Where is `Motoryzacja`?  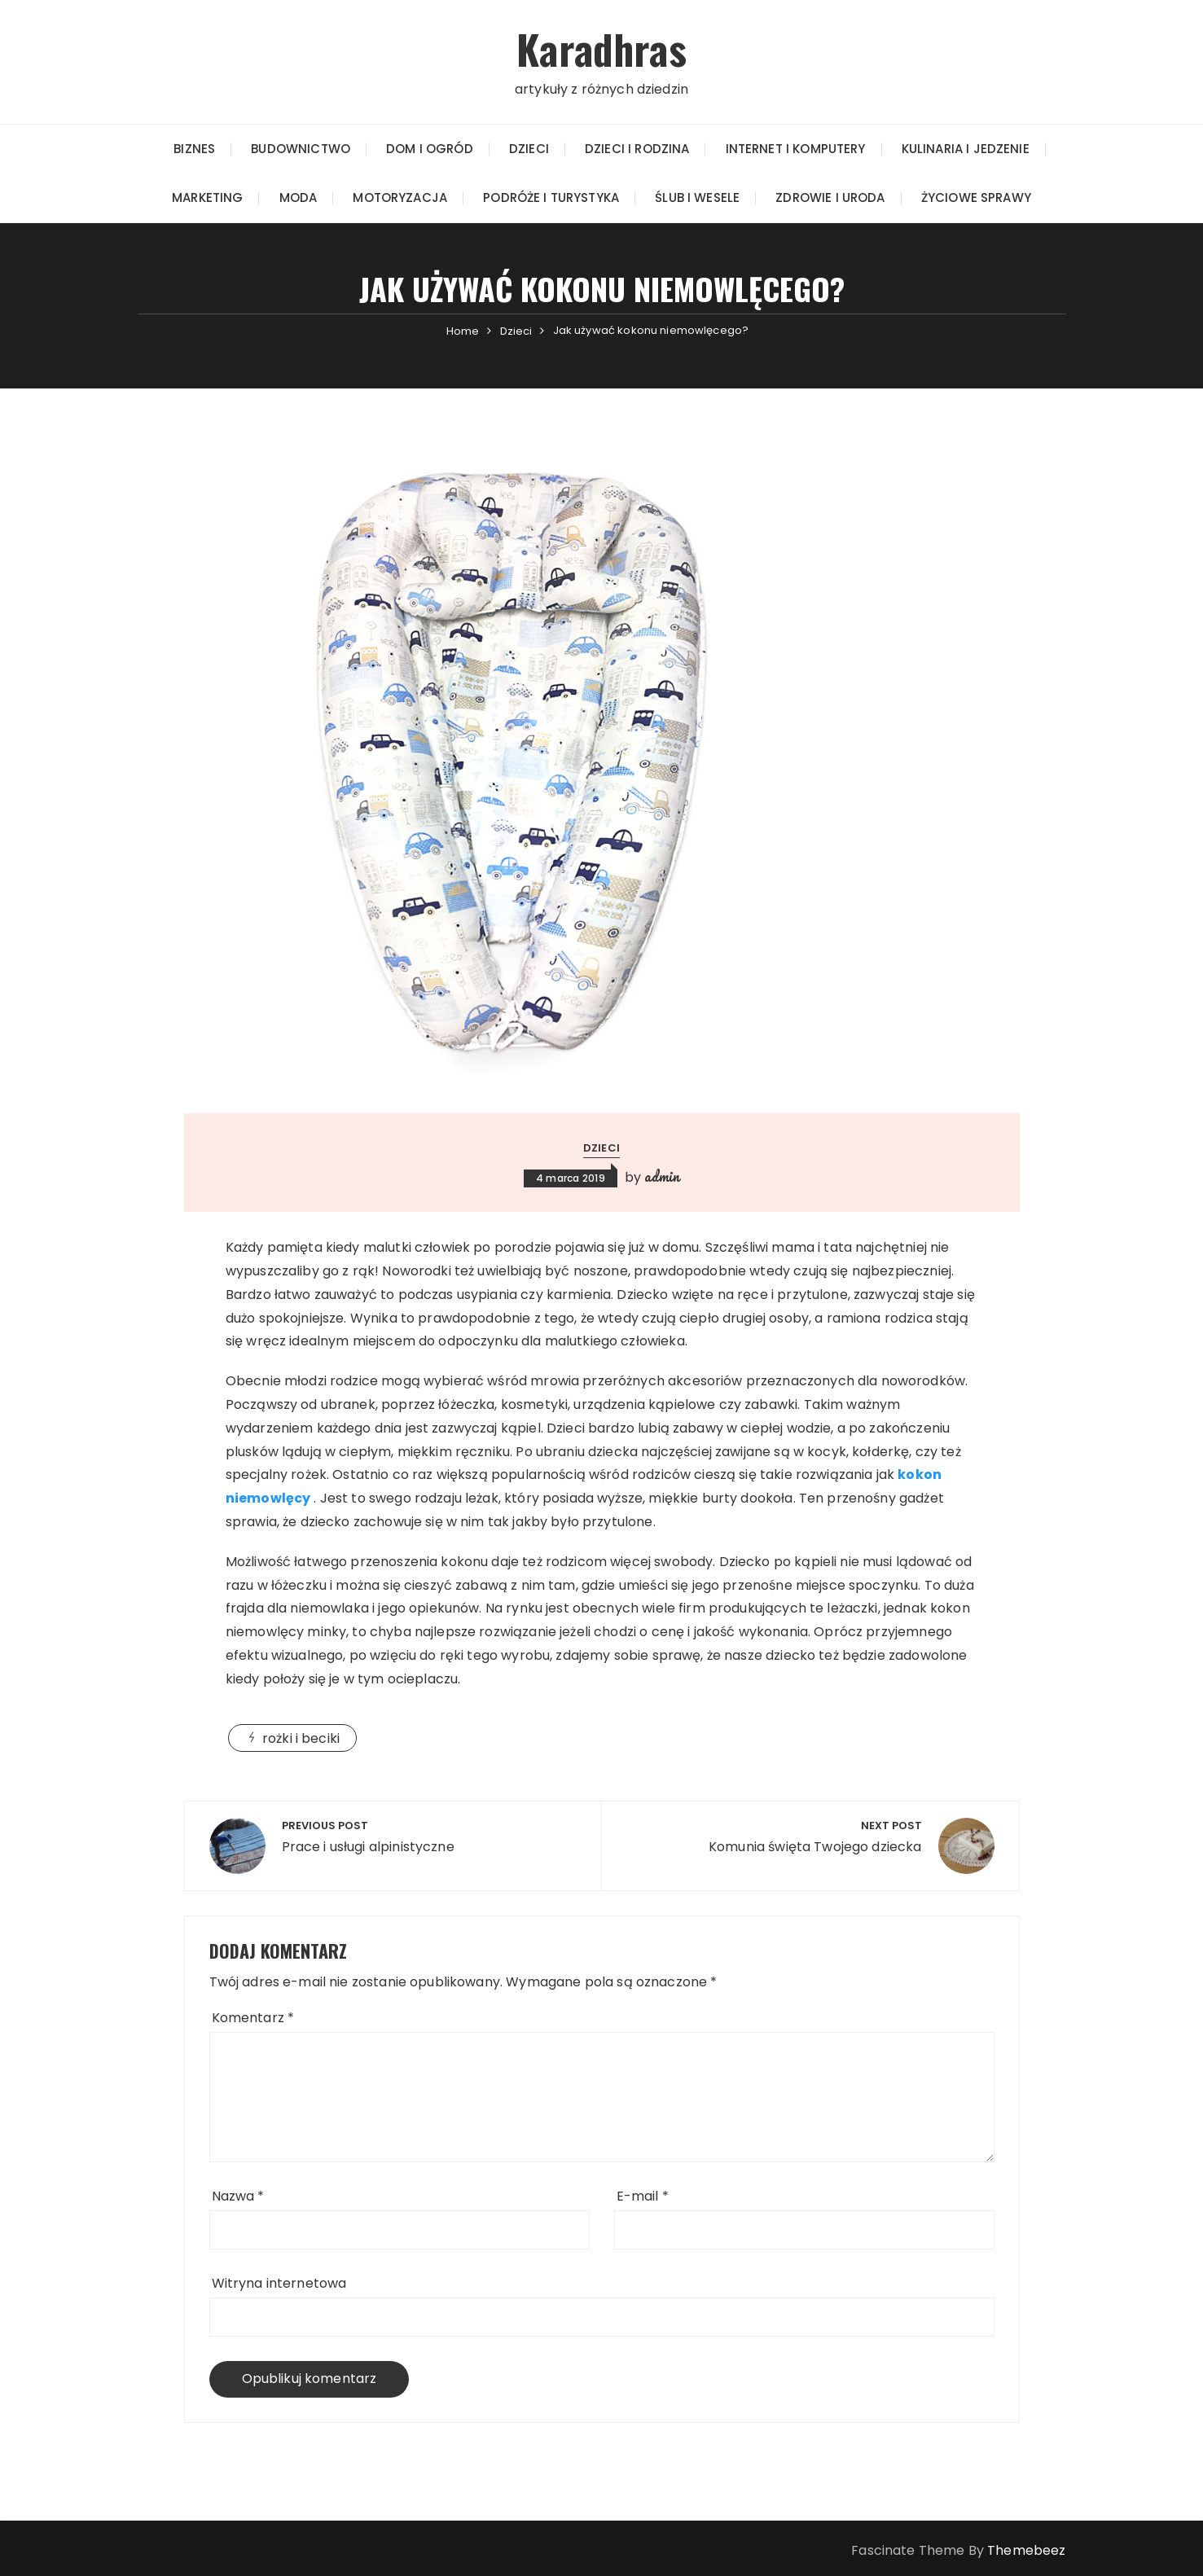
Motoryzacja is located at coordinates (400, 196).